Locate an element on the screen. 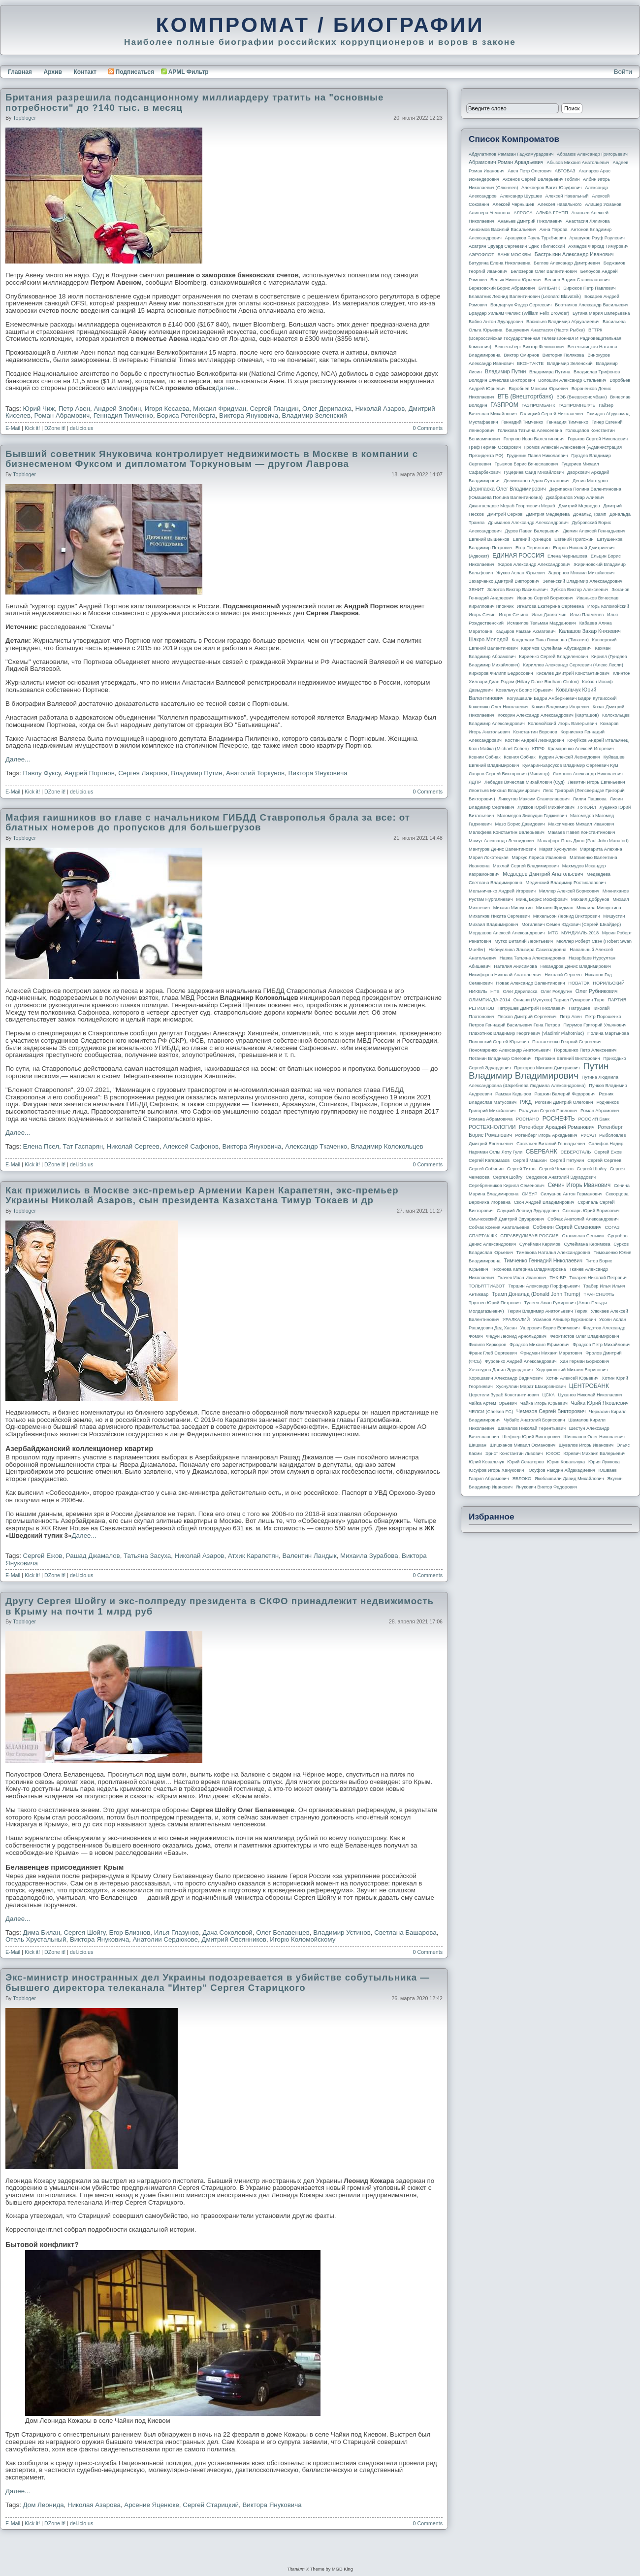 The width and height of the screenshot is (640, 2576). Набиуллина Эльвира Сахипзадовна is located at coordinates (527, 949).